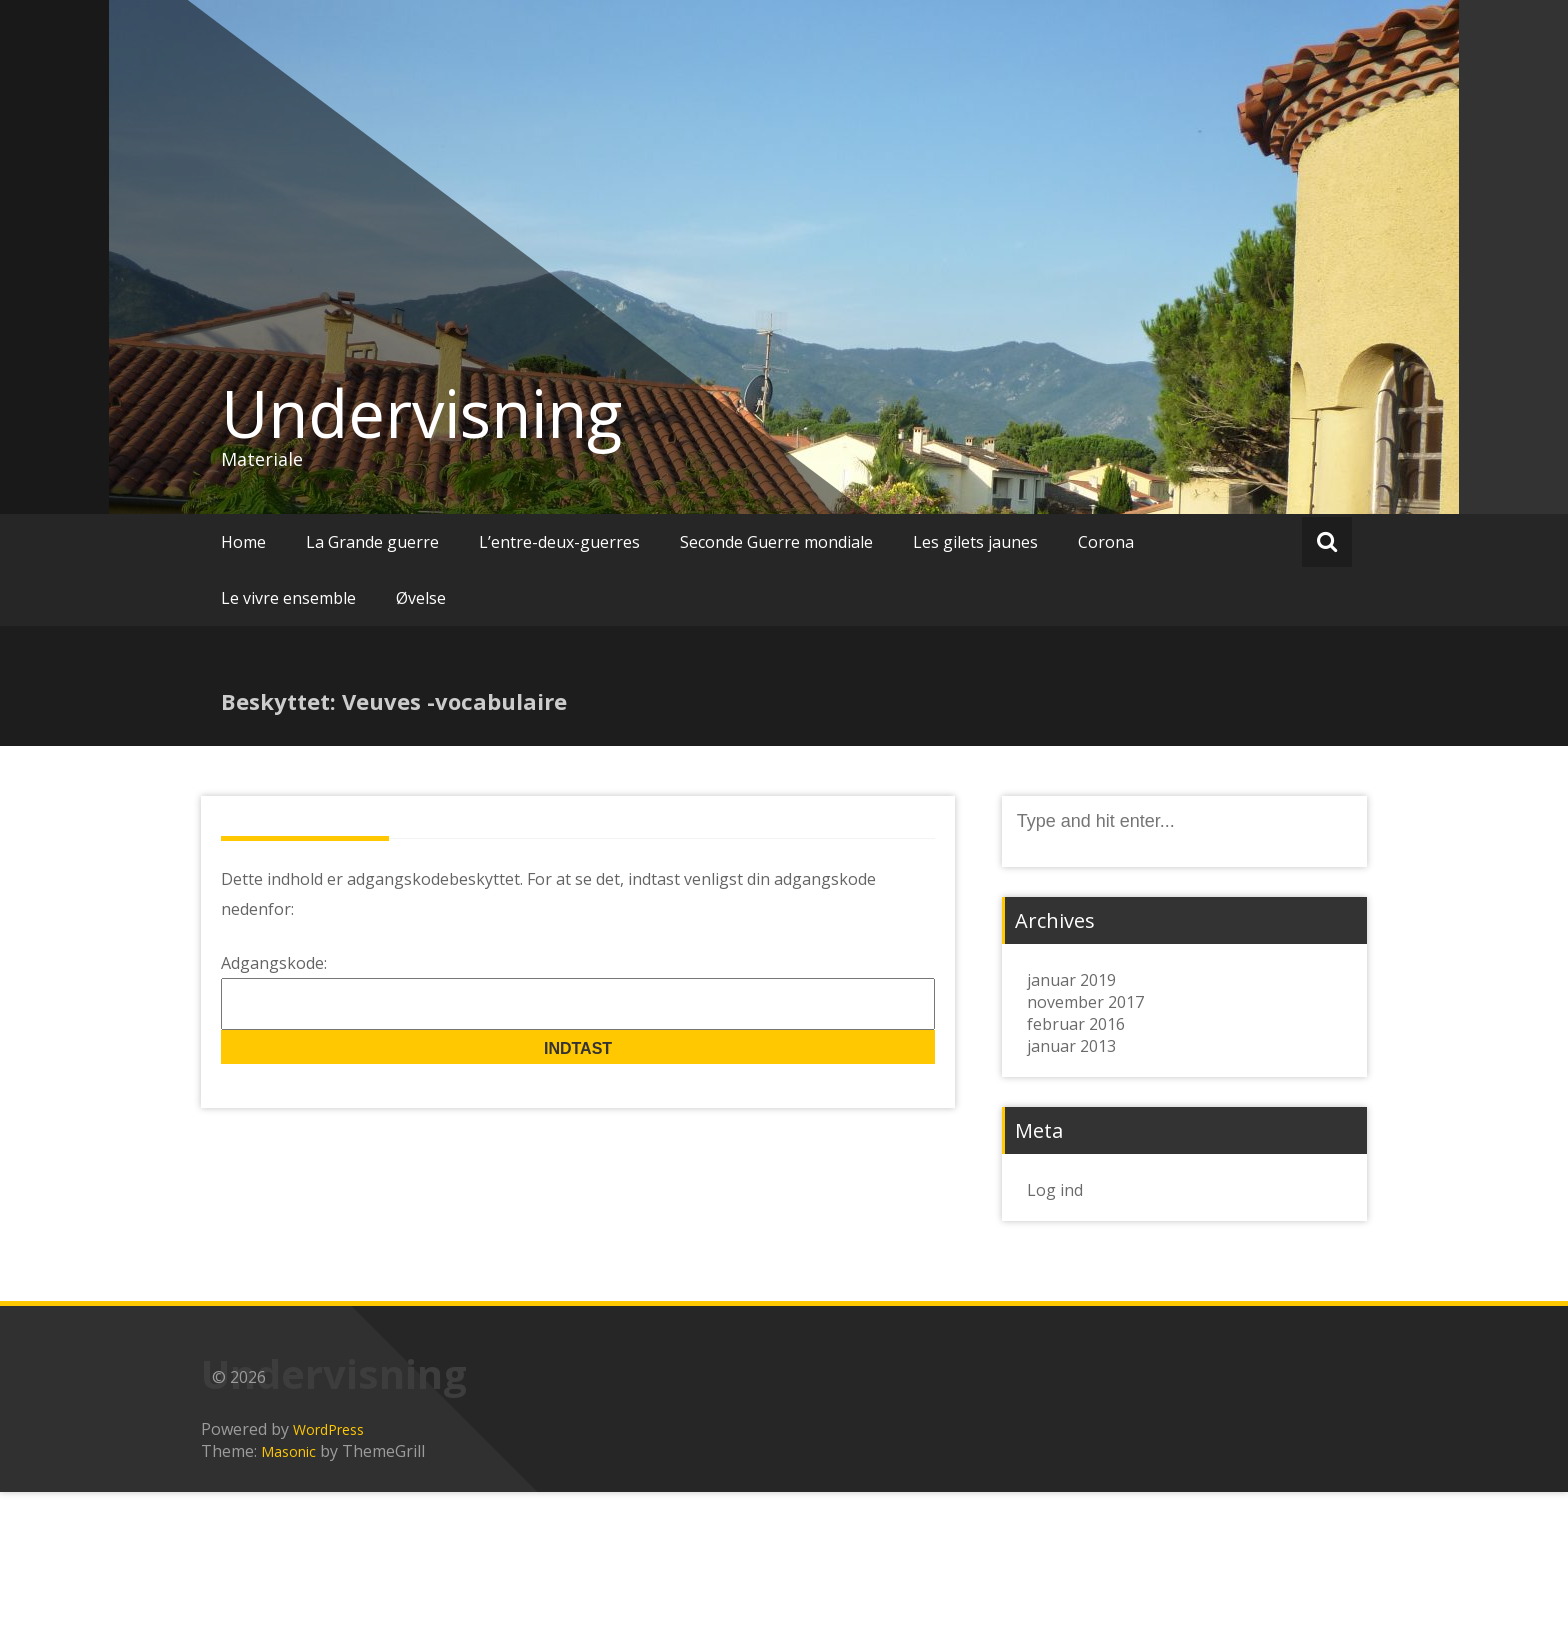  I want to click on Seconde Guerre mondiale, so click(776, 542).